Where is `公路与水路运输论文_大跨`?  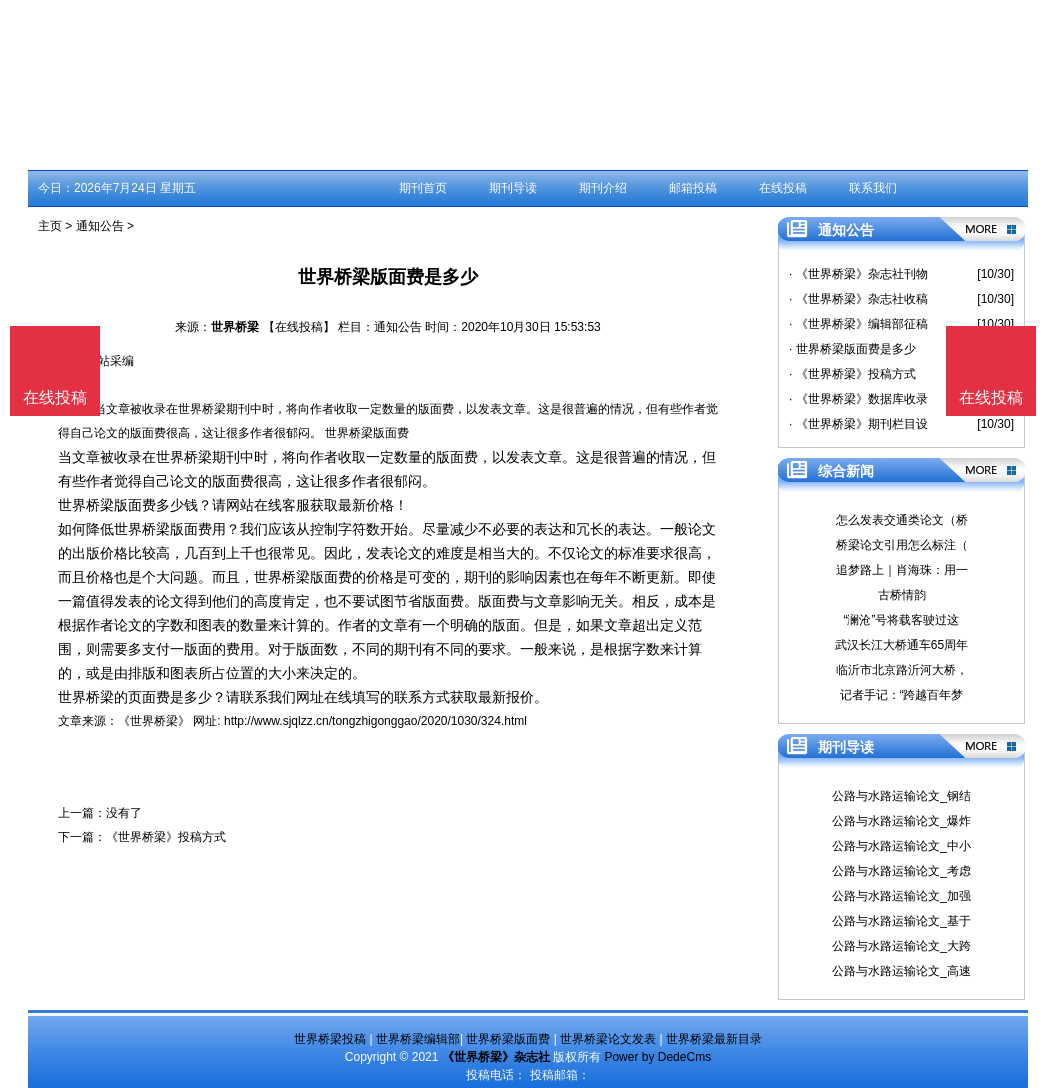
公路与水路运输论文_大跨 is located at coordinates (901, 946).